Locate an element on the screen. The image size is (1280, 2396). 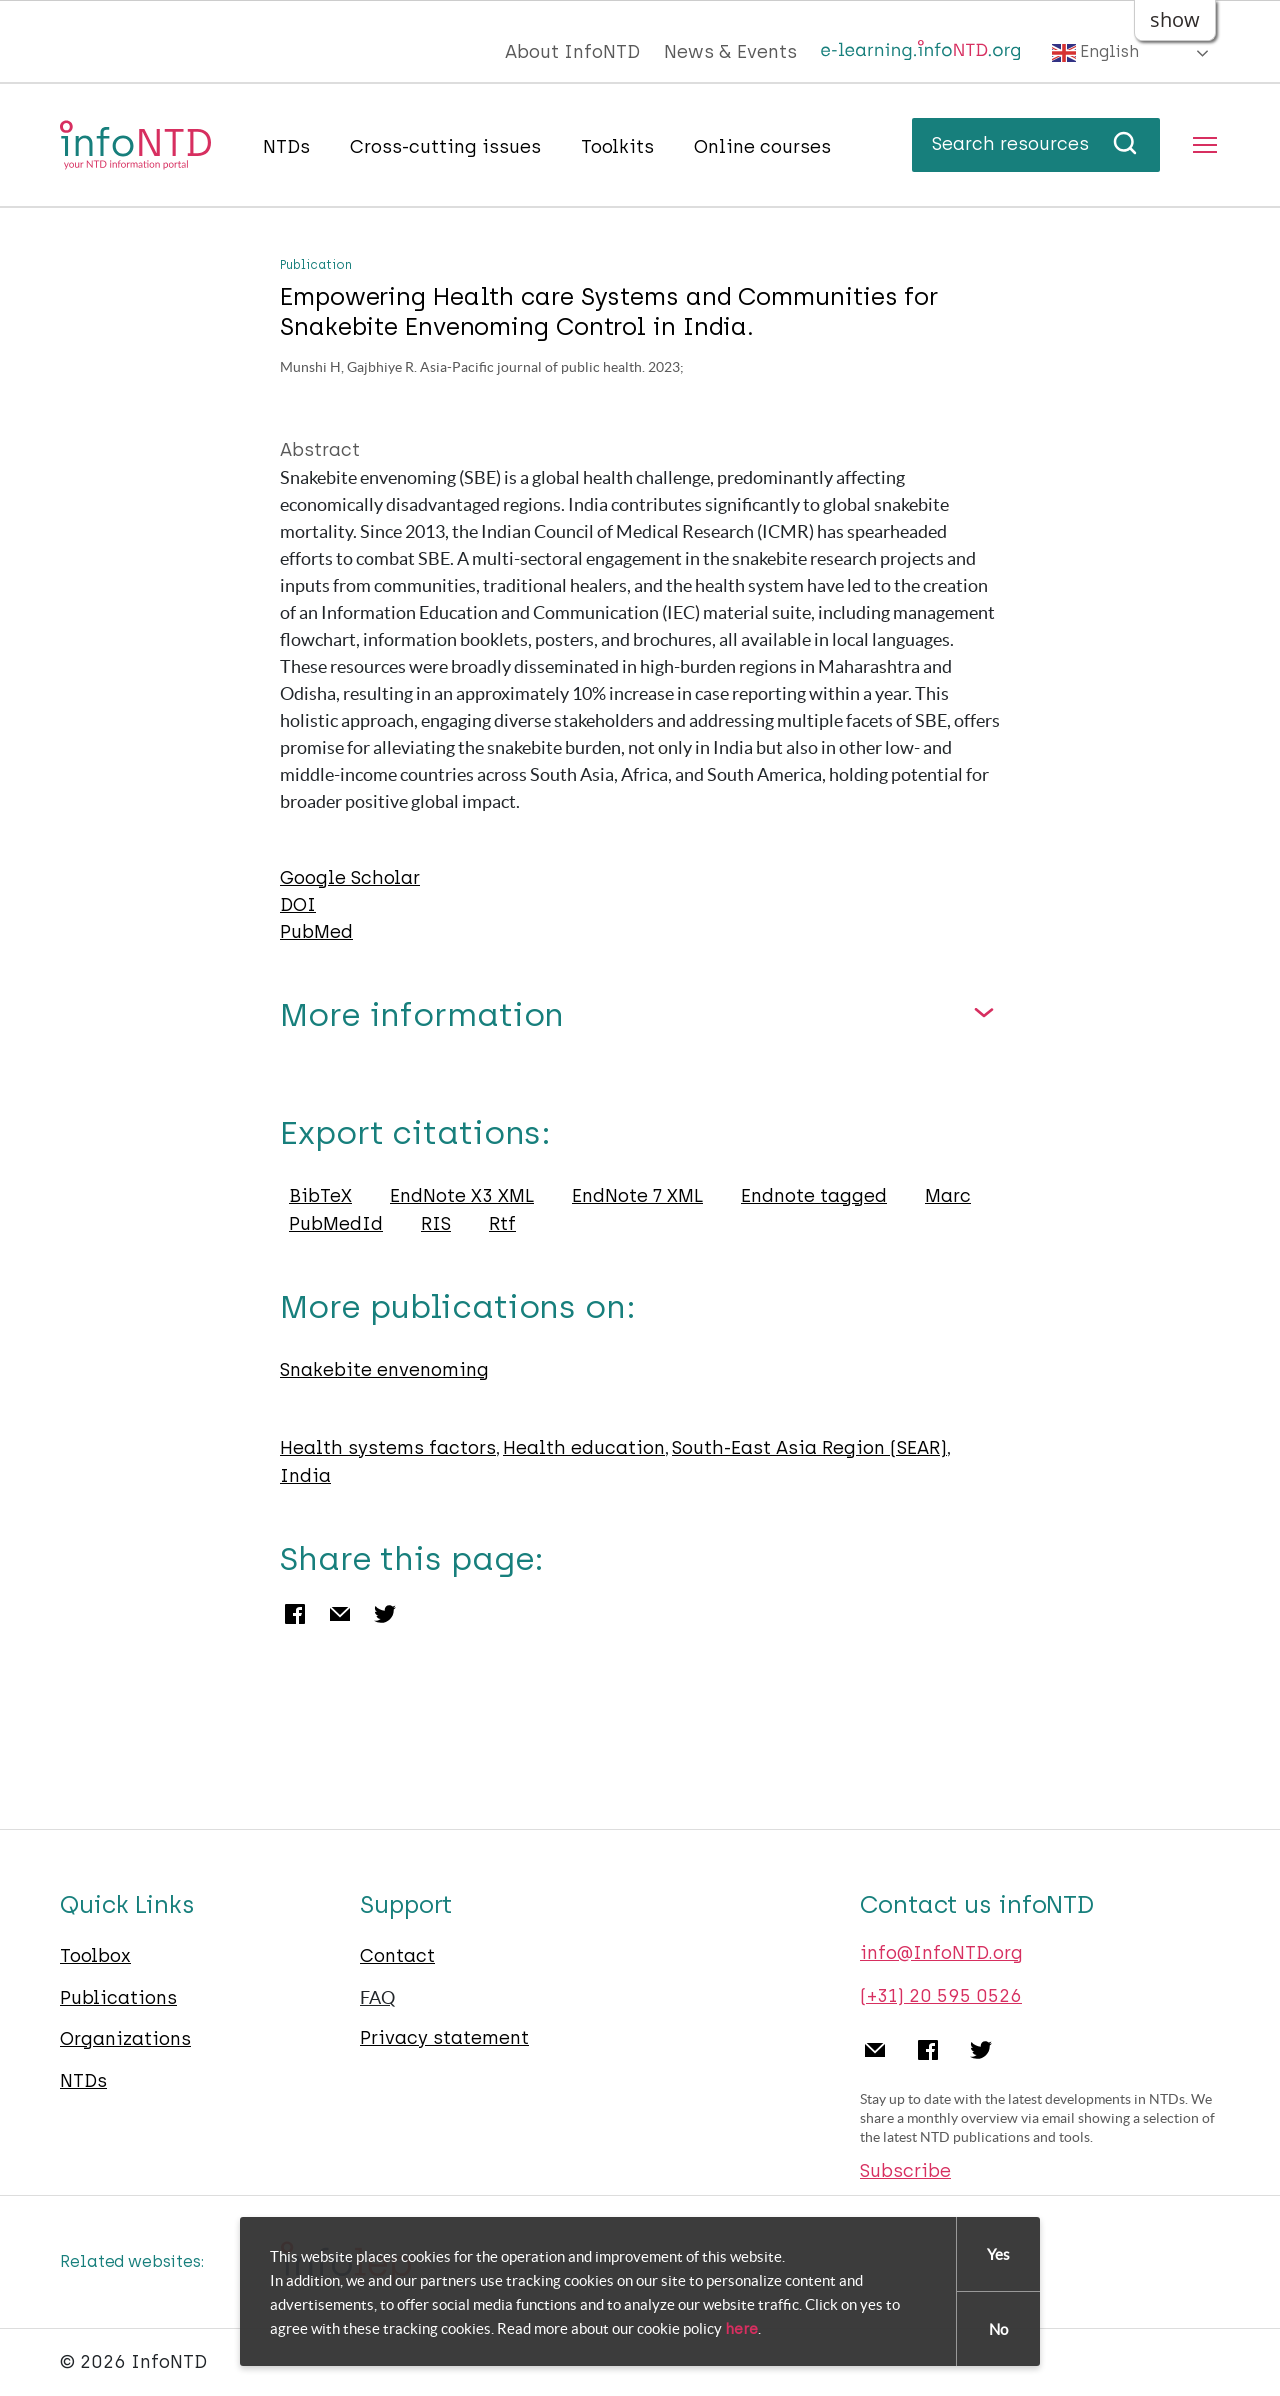
Search resources is located at coordinates (1036, 144).